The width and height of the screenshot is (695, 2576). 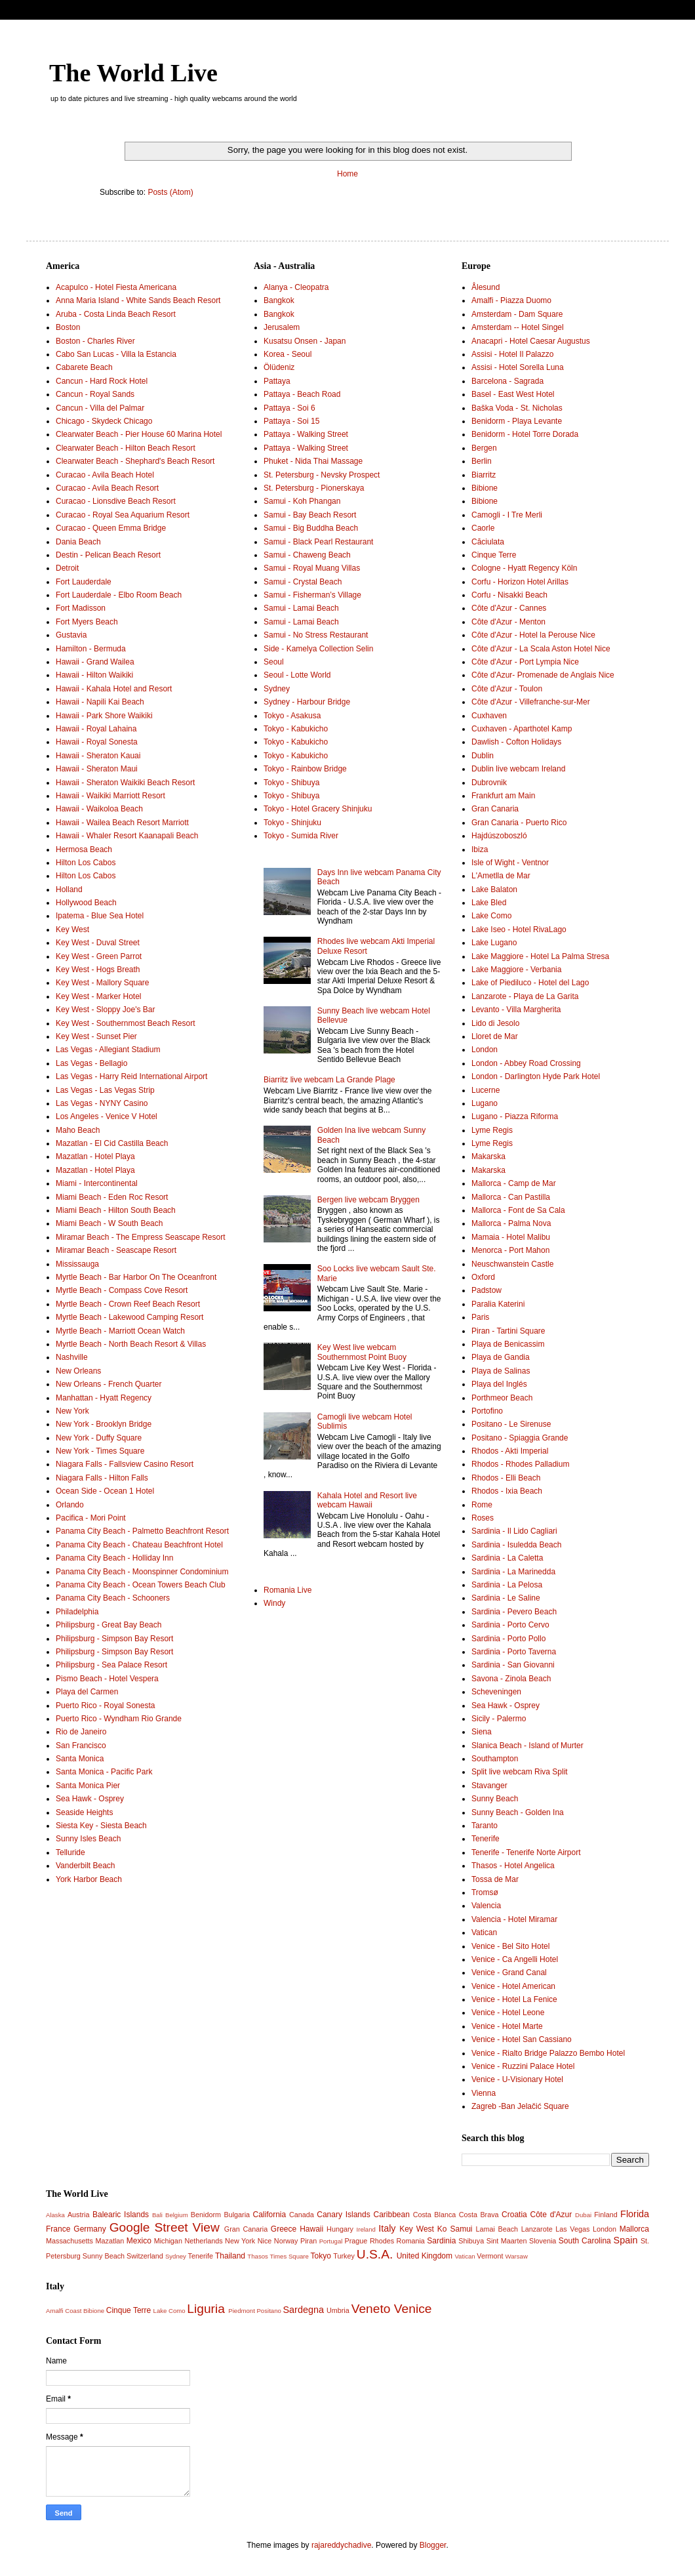 I want to click on Croatia, so click(x=514, y=2214).